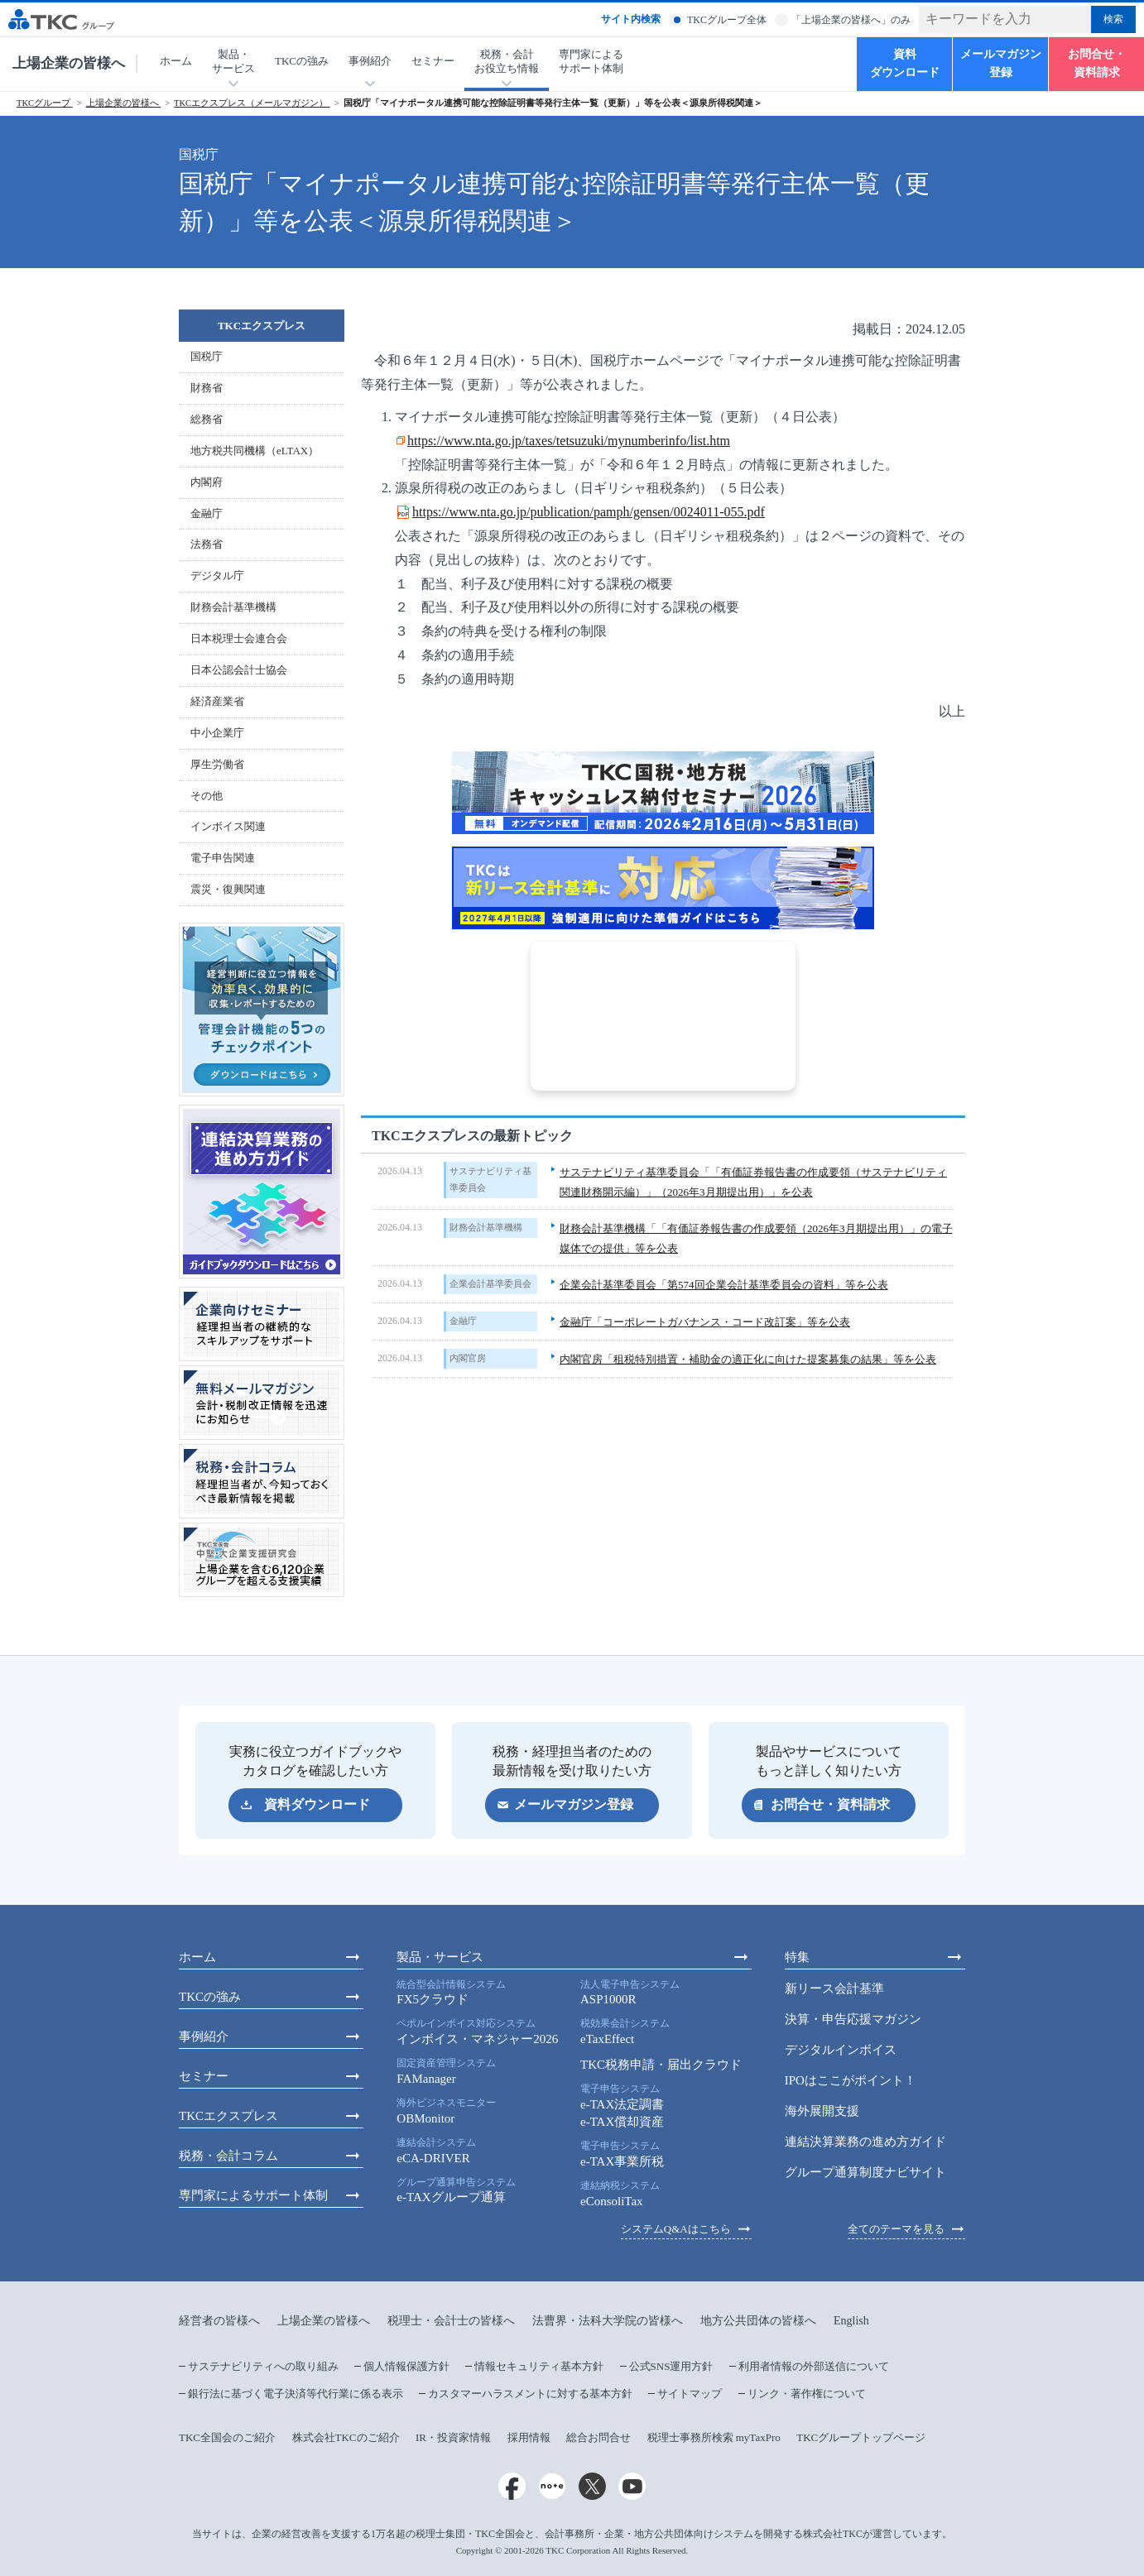  Describe the element at coordinates (406, 2366) in the screenshot. I see `個人情報保護方針` at that location.